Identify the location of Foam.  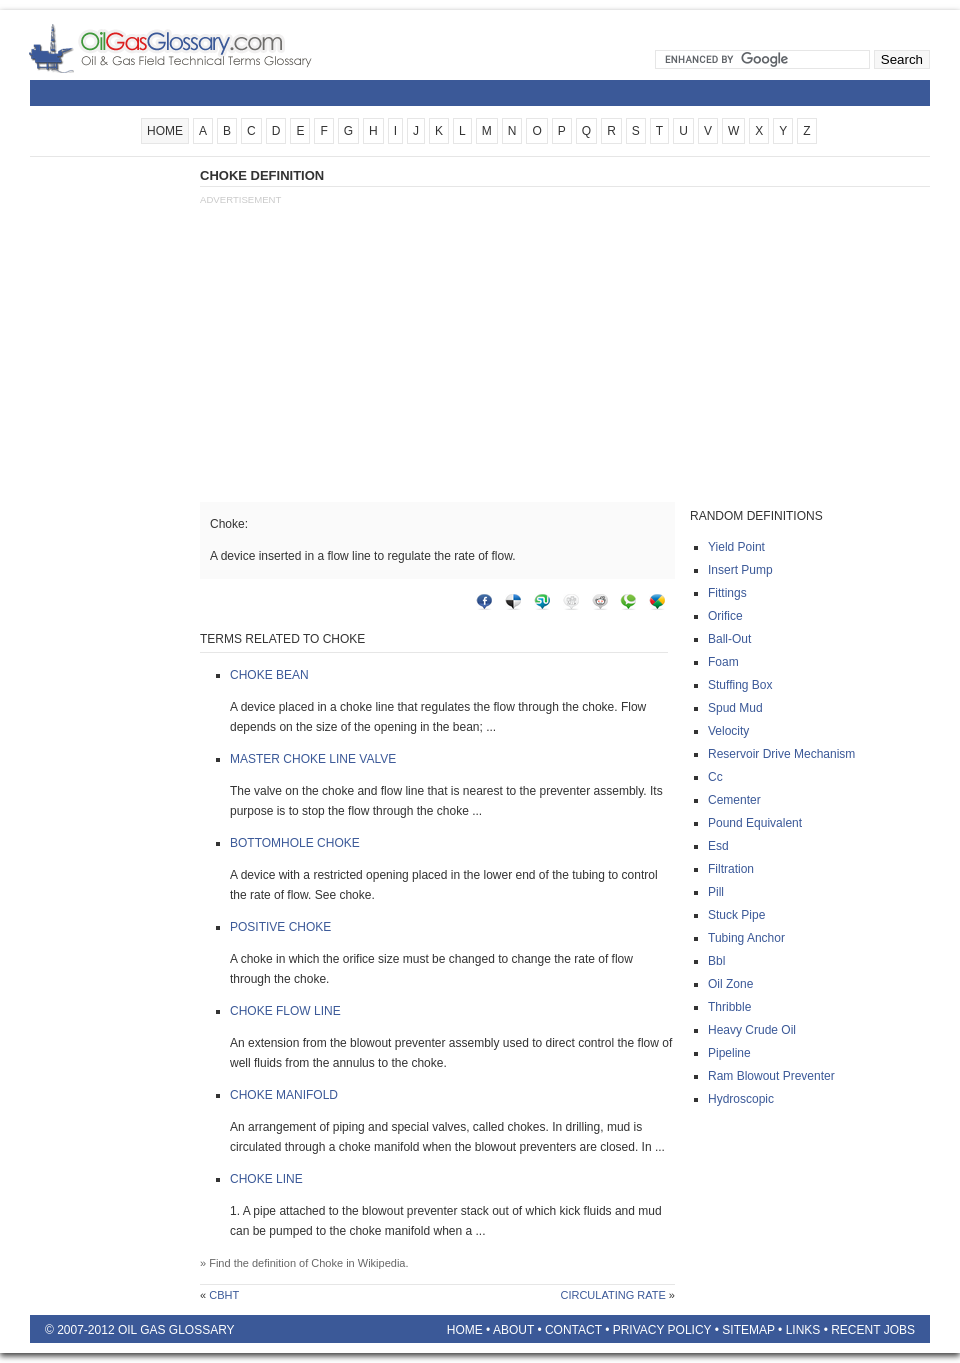
(723, 662).